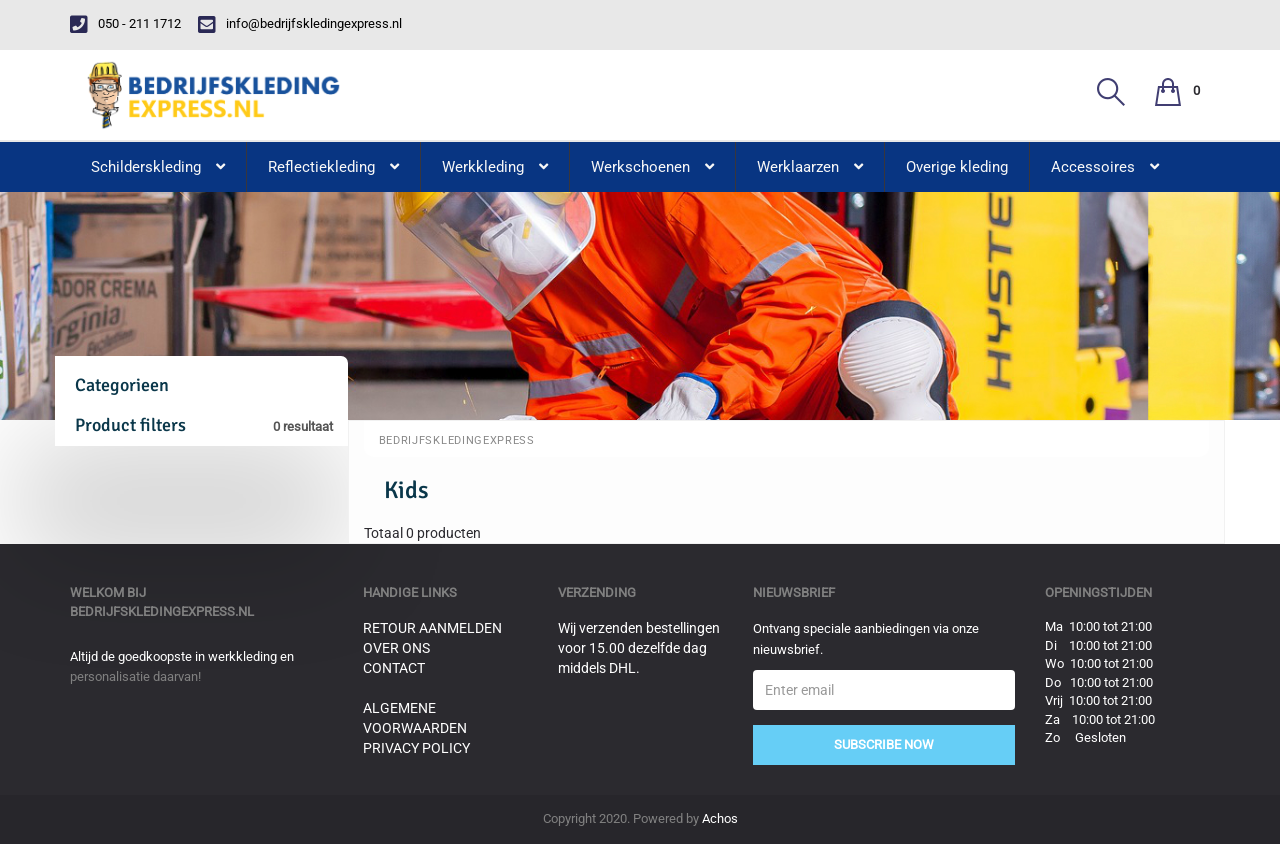  What do you see at coordinates (720, 818) in the screenshot?
I see `Achos` at bounding box center [720, 818].